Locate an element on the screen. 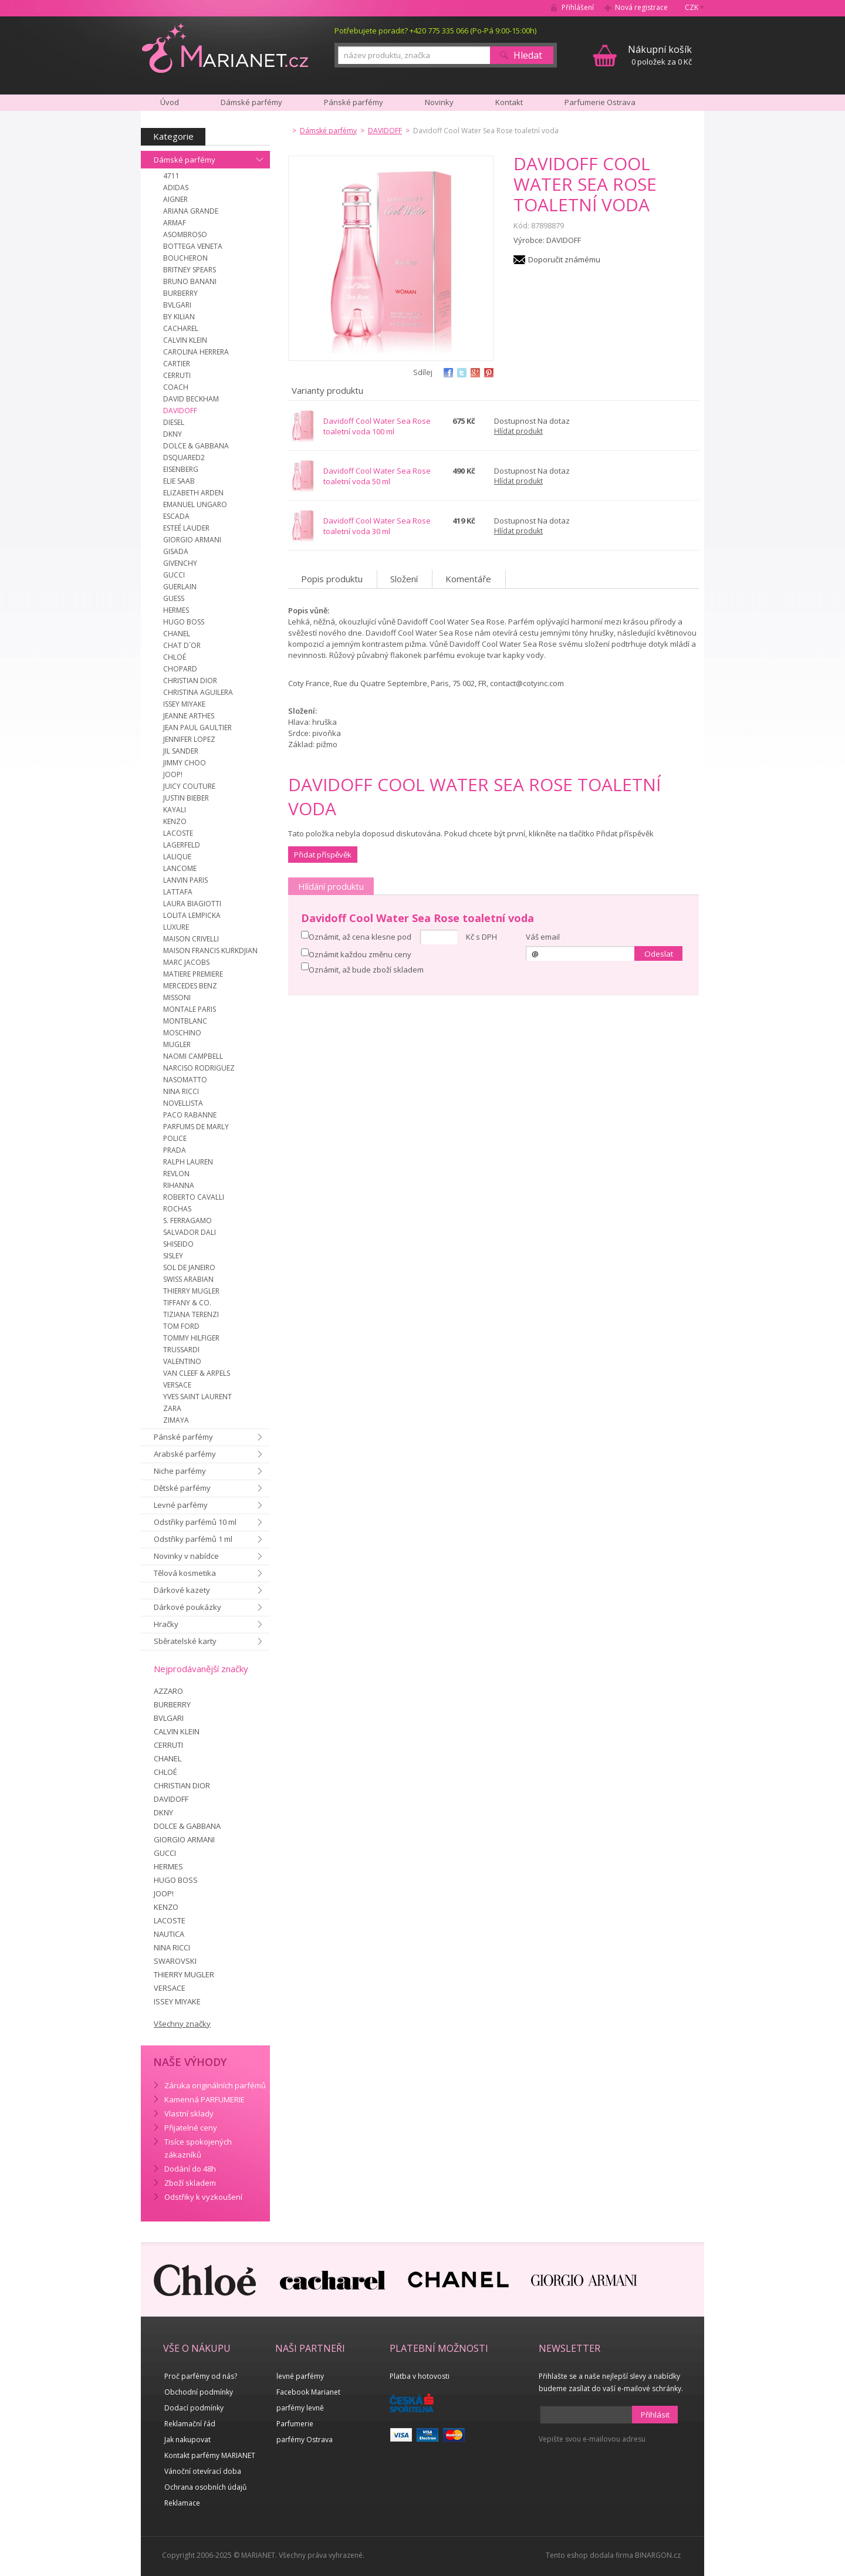 This screenshot has height=2576, width=845. NOVELLISTA is located at coordinates (183, 1103).